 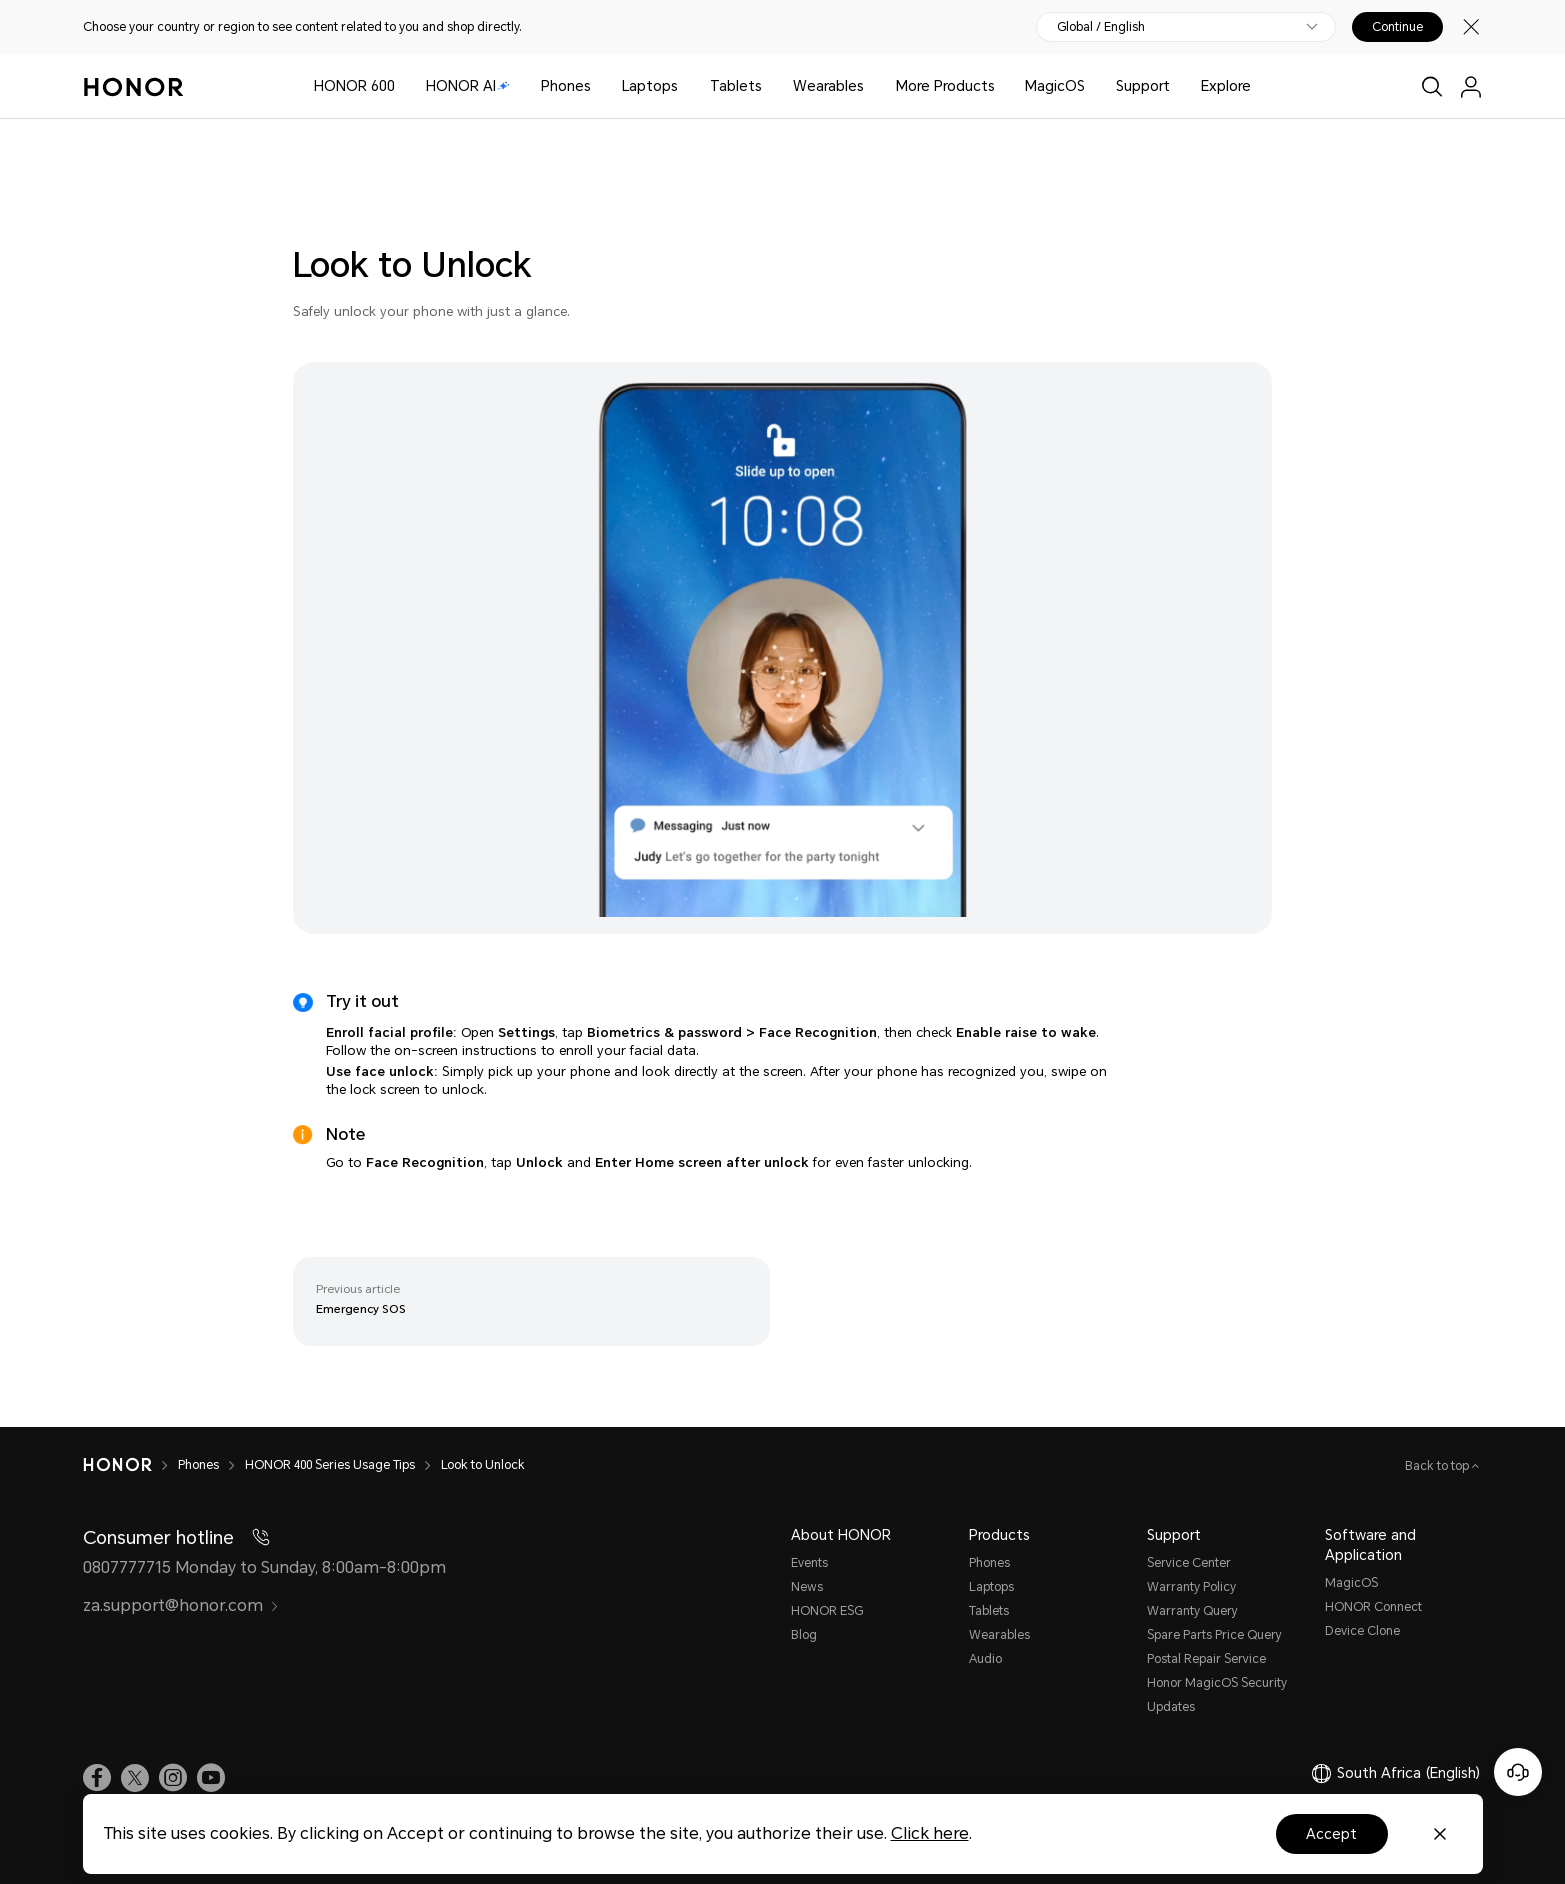 What do you see at coordinates (1192, 1611) in the screenshot?
I see `Warranty Query` at bounding box center [1192, 1611].